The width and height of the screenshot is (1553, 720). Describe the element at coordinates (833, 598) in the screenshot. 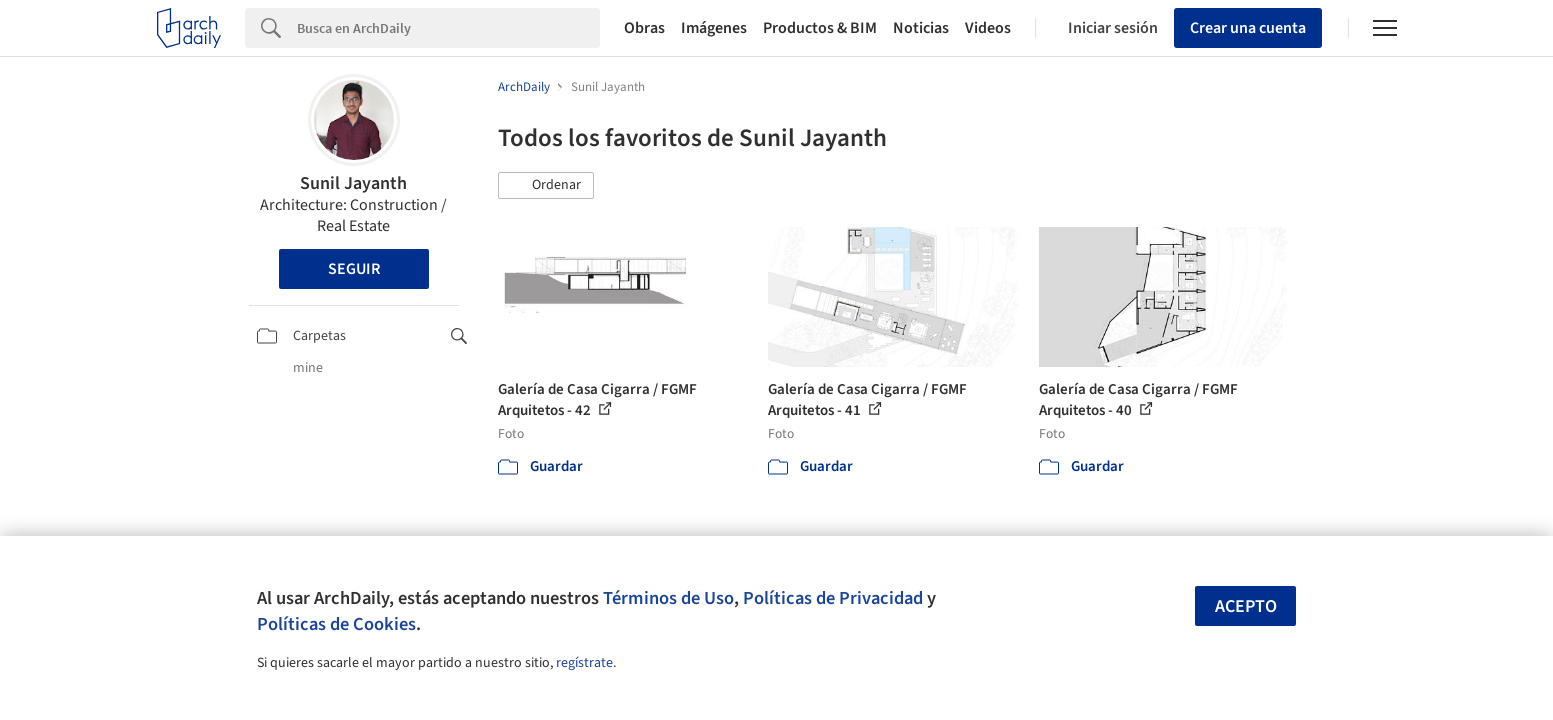

I see `Políticas de Privacidad` at that location.